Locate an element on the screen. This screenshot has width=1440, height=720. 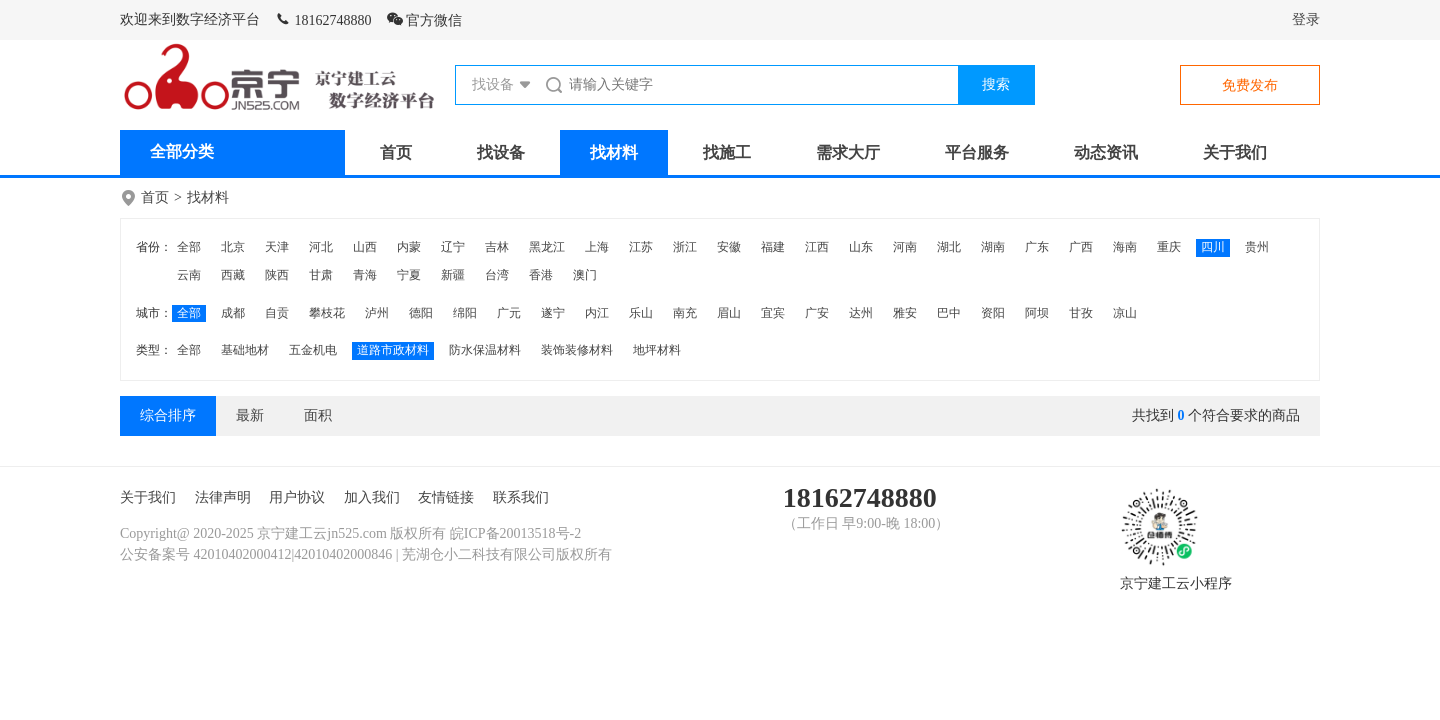
江西 is located at coordinates (817, 247).